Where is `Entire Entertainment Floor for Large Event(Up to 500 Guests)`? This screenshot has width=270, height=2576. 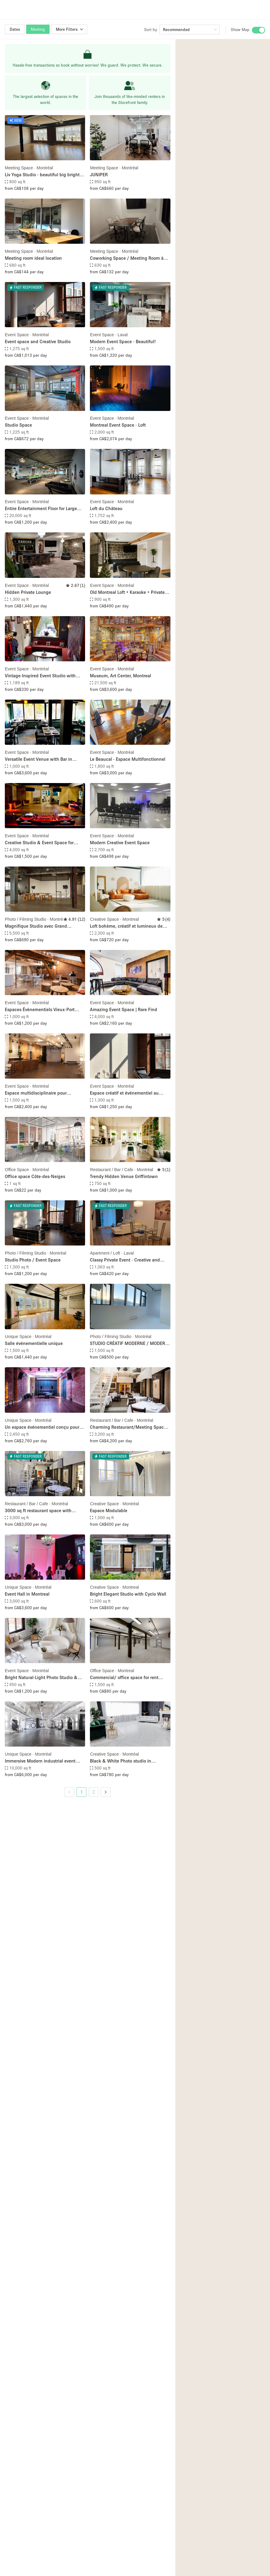
Entire Entertainment Floor for Large Event(Up to 500 Guests) is located at coordinates (41, 509).